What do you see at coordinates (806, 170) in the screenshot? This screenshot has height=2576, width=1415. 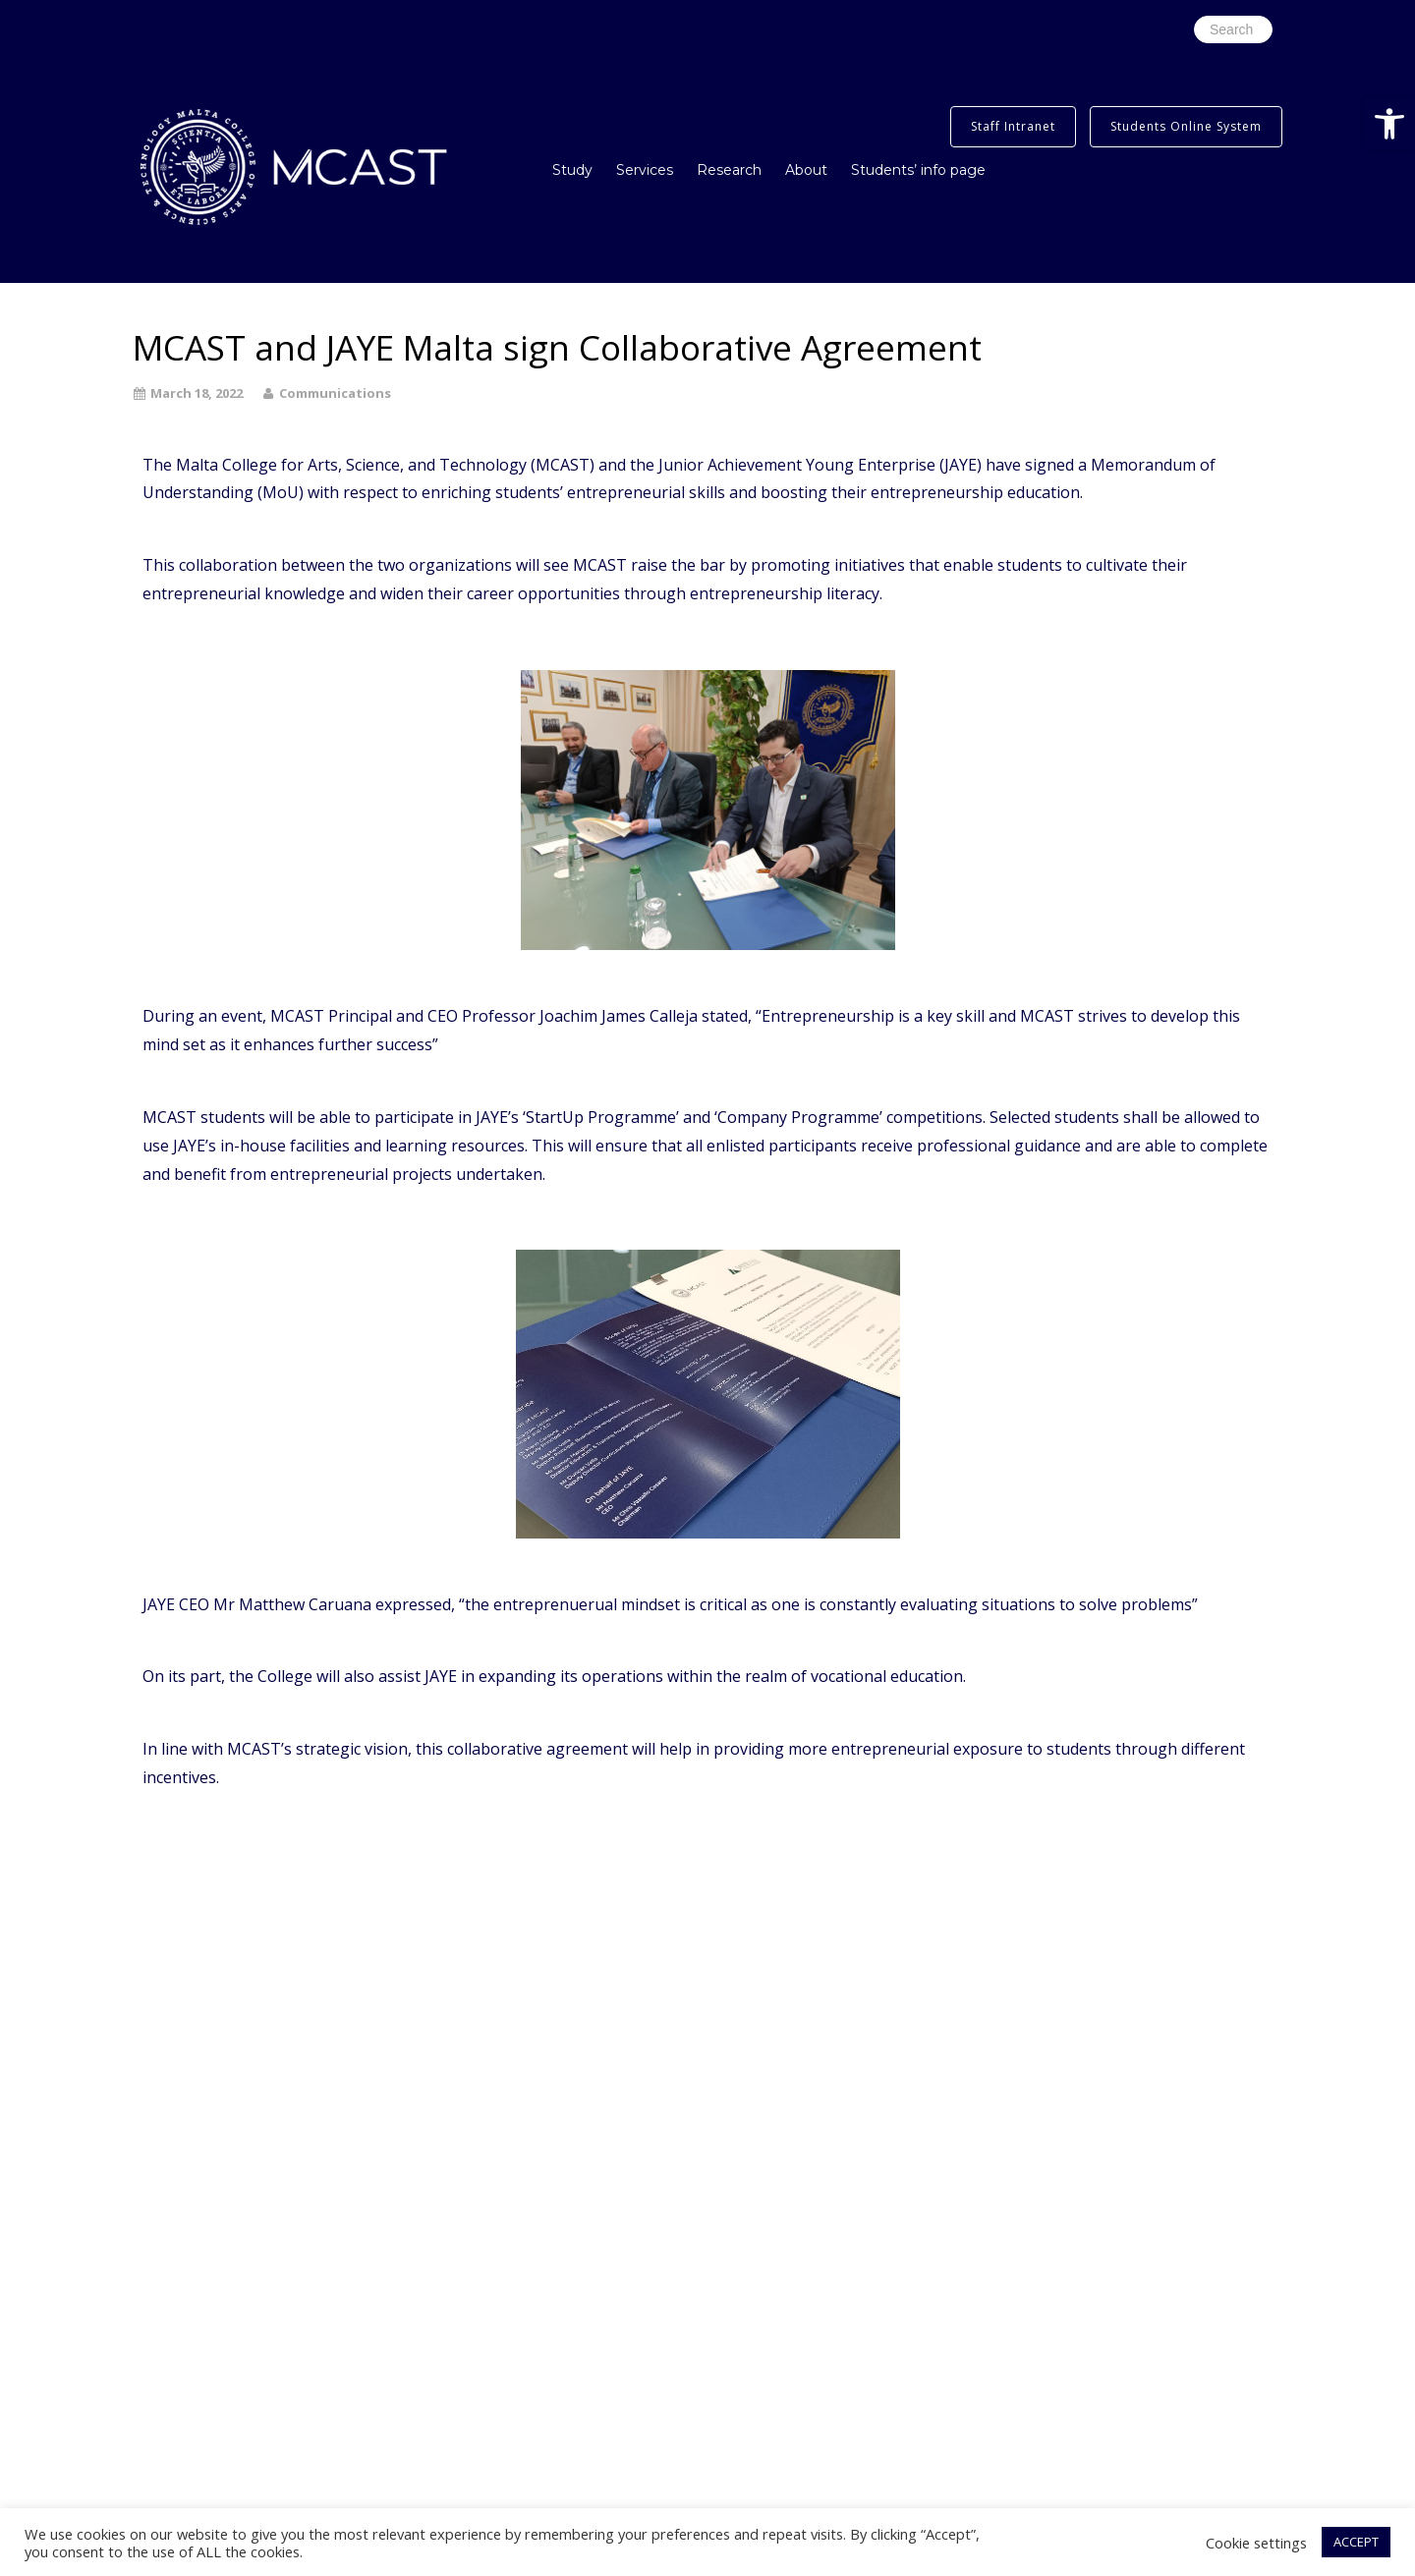 I see `About` at bounding box center [806, 170].